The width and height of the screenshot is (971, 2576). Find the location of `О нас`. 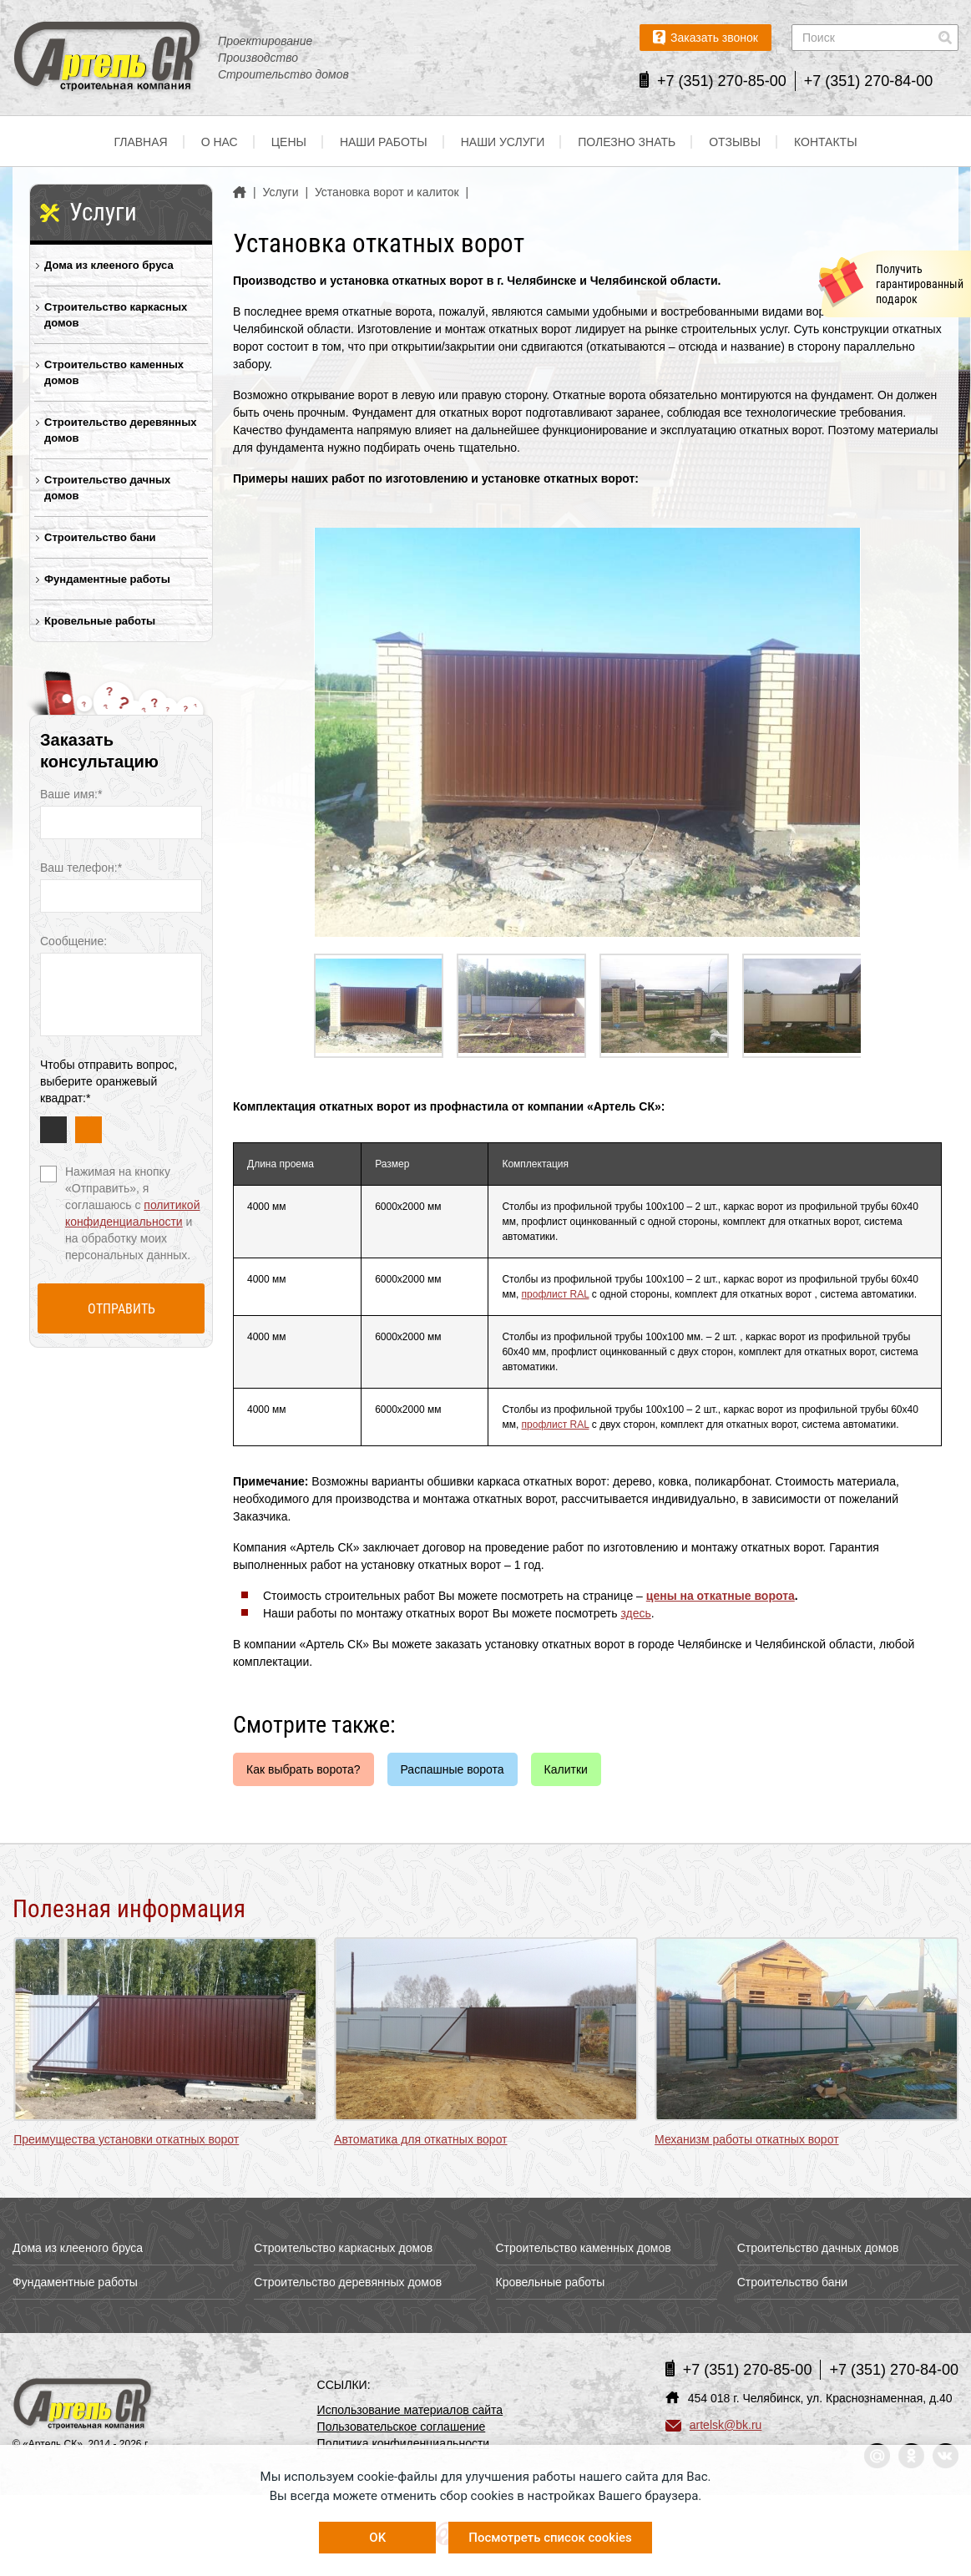

О нас is located at coordinates (219, 142).